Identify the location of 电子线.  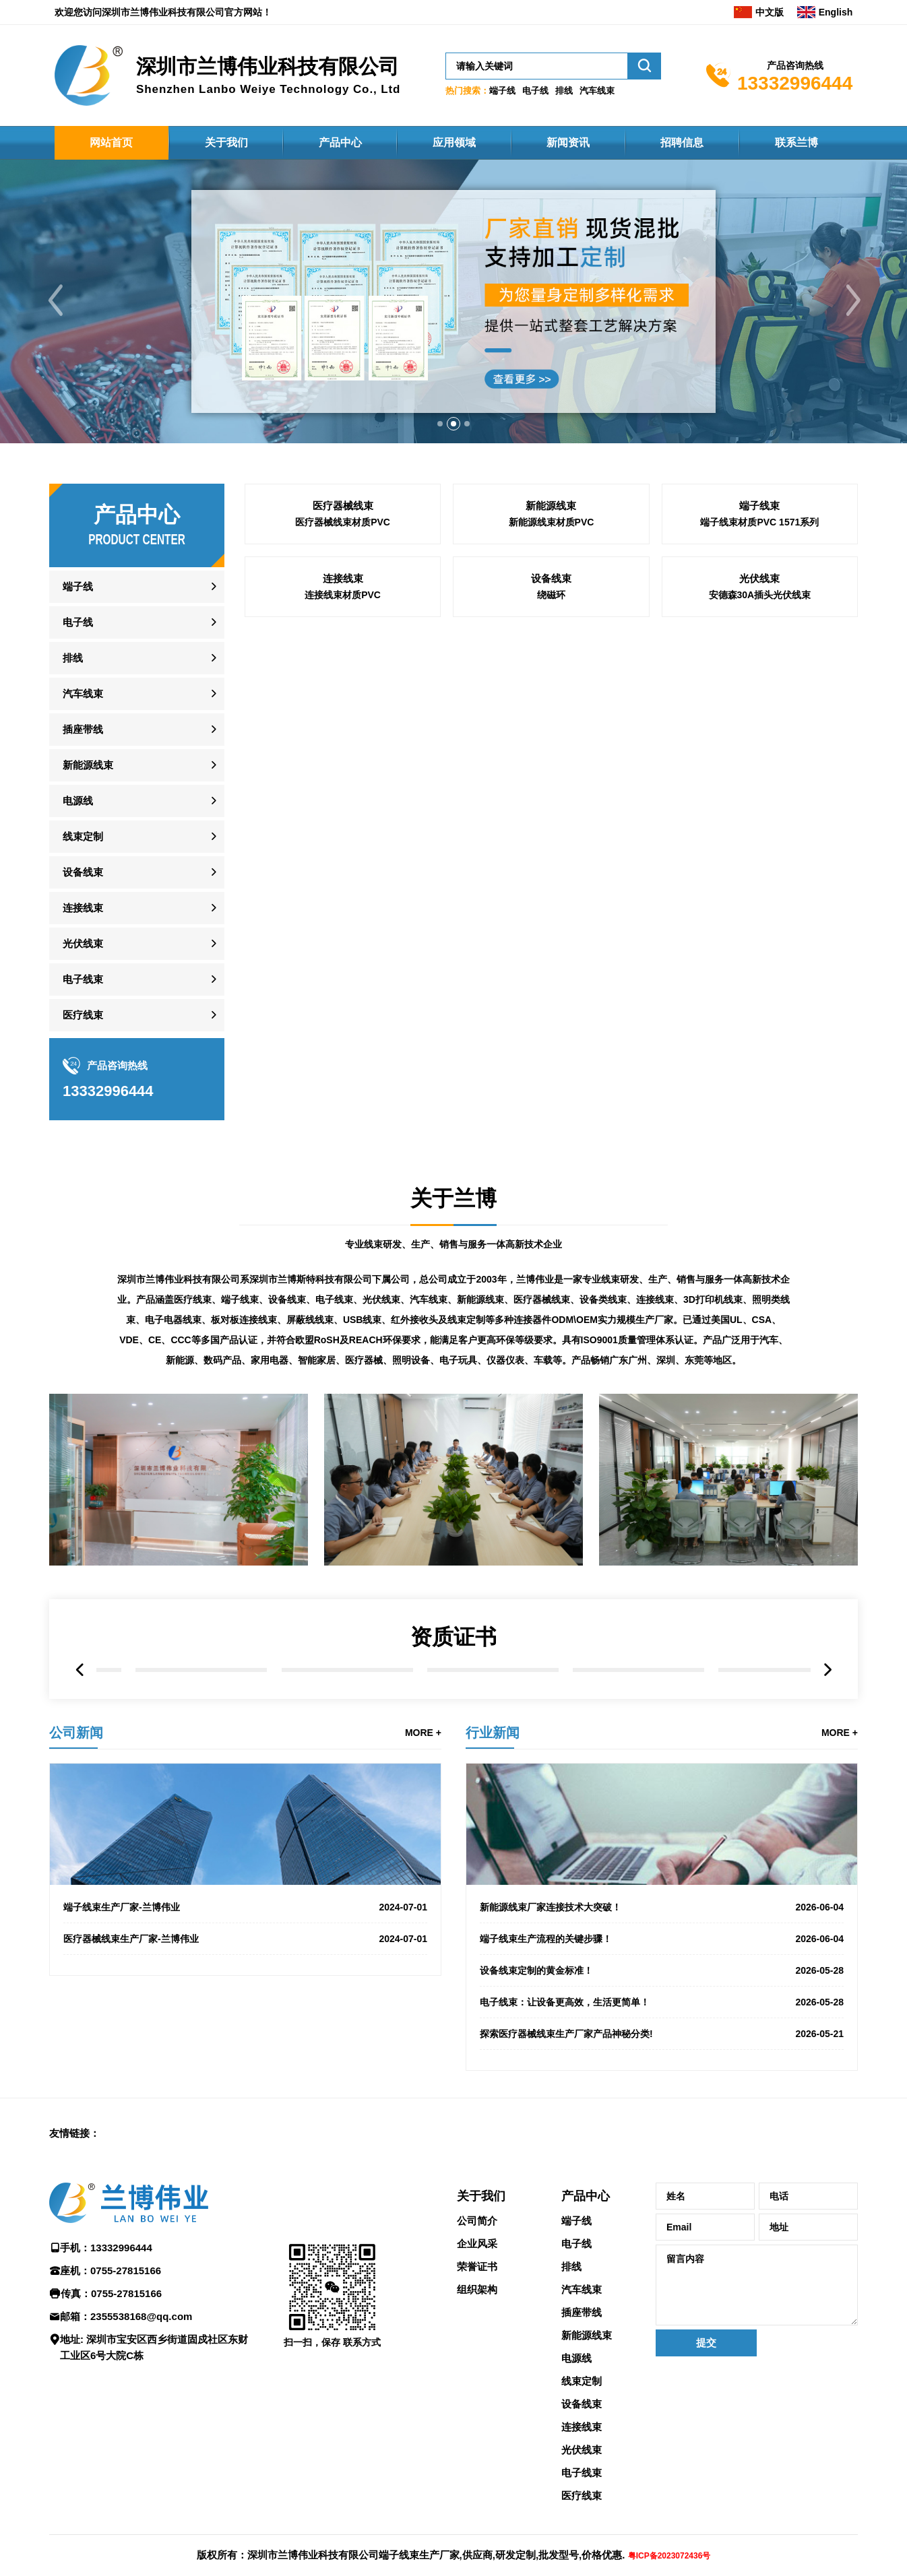
(535, 91).